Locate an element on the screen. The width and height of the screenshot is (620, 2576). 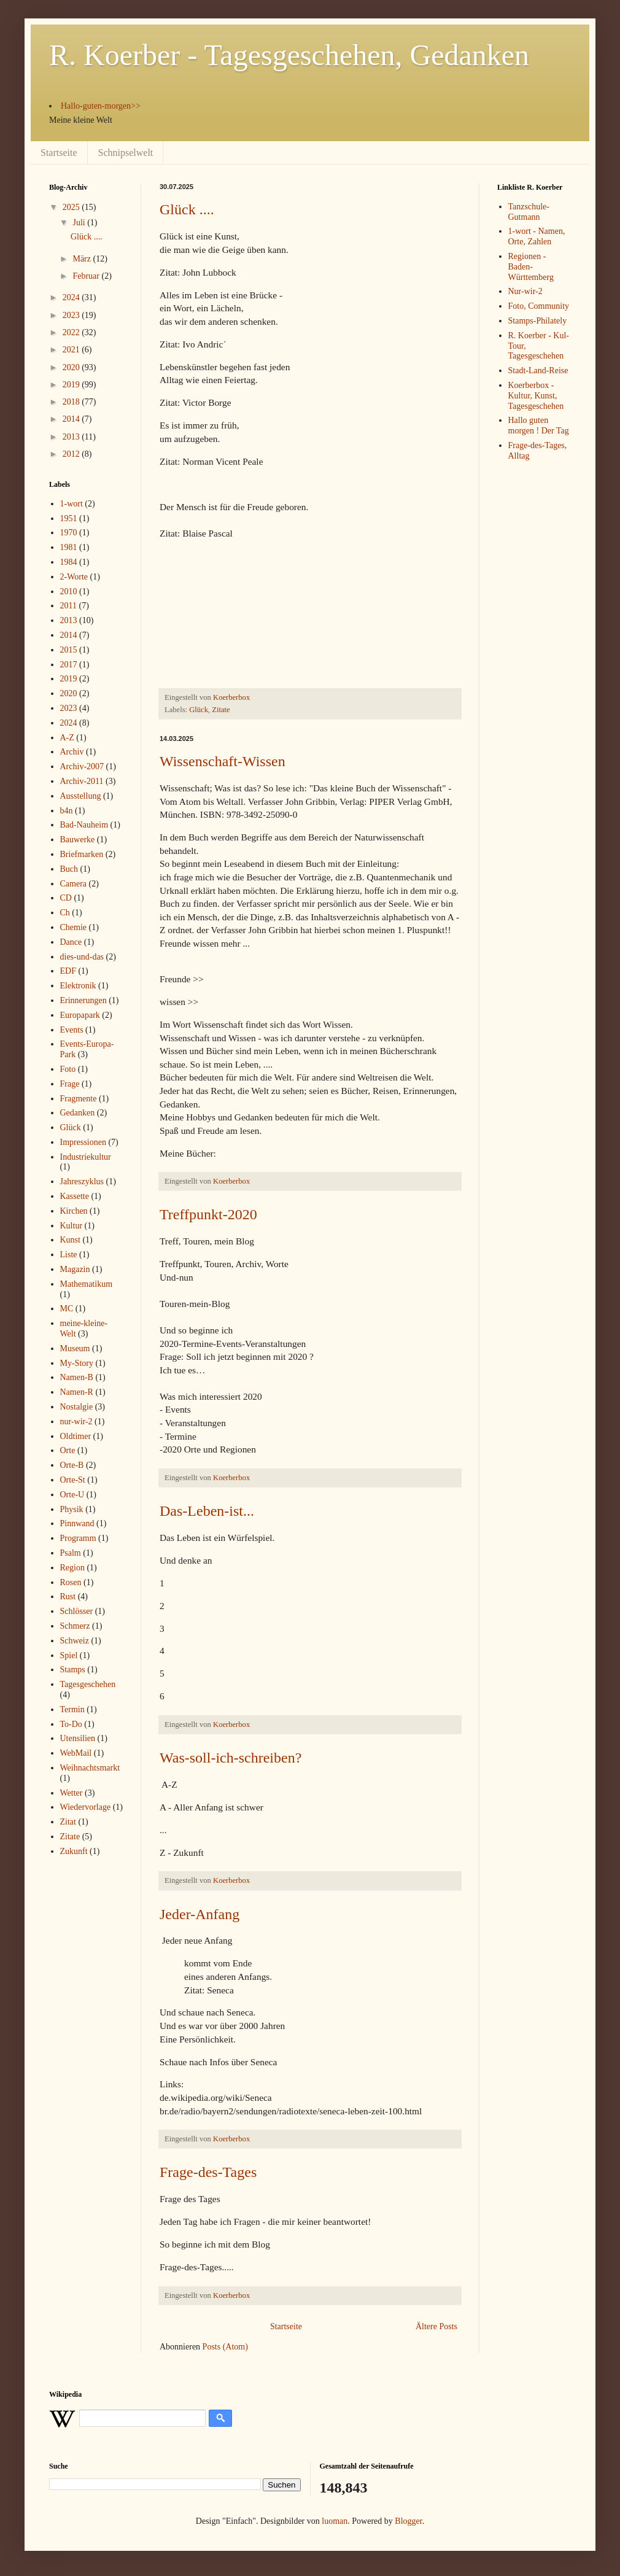
Utensilien is located at coordinates (78, 1738).